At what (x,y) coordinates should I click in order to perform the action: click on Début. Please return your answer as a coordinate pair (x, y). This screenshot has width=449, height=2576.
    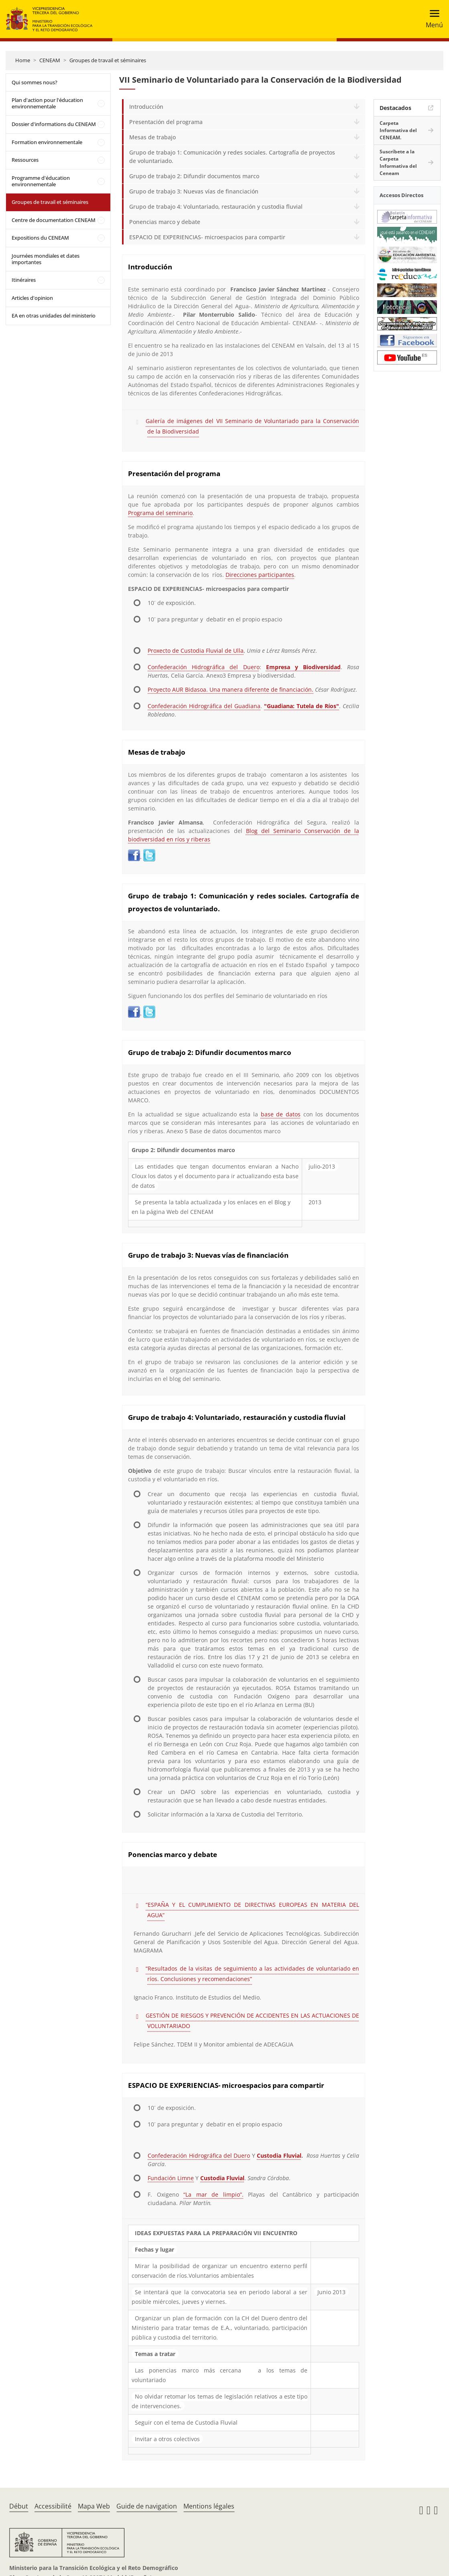
    Looking at the image, I should click on (18, 2506).